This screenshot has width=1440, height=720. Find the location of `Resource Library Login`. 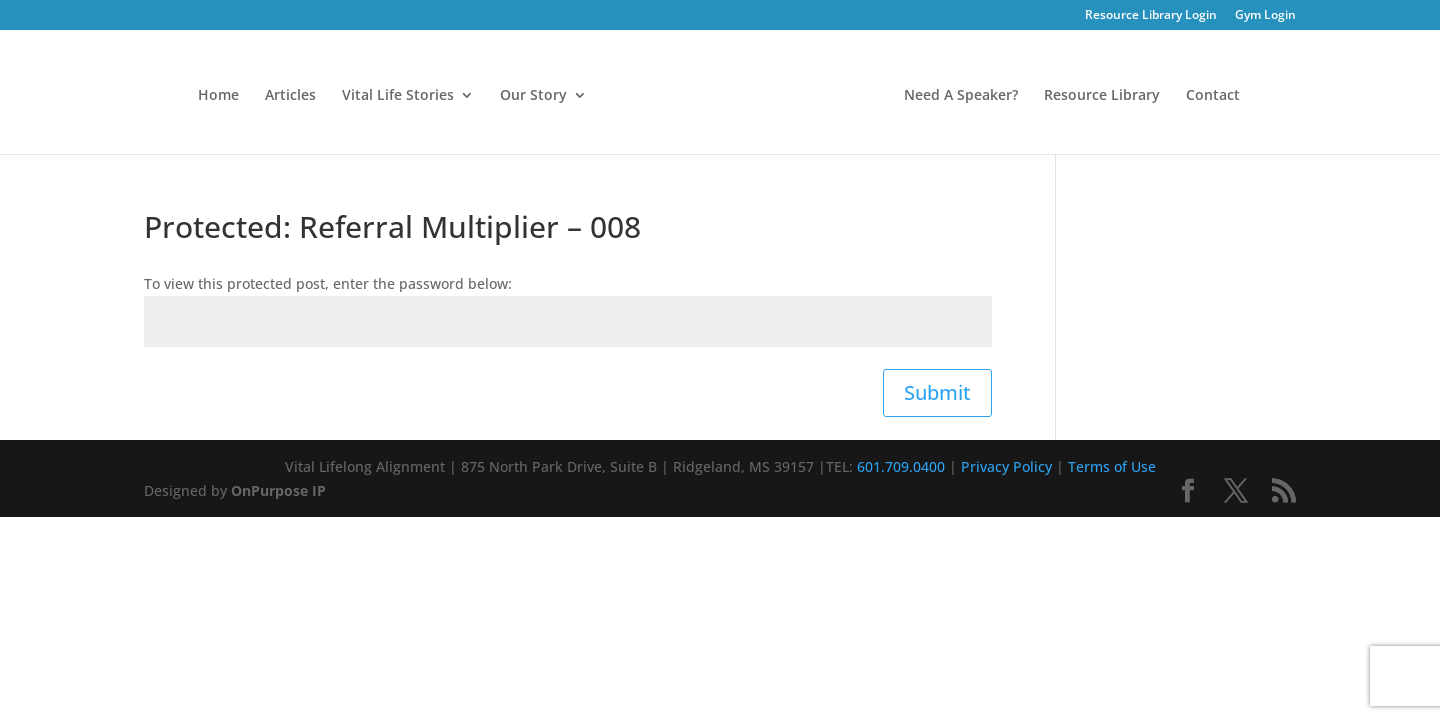

Resource Library Login is located at coordinates (1151, 16).